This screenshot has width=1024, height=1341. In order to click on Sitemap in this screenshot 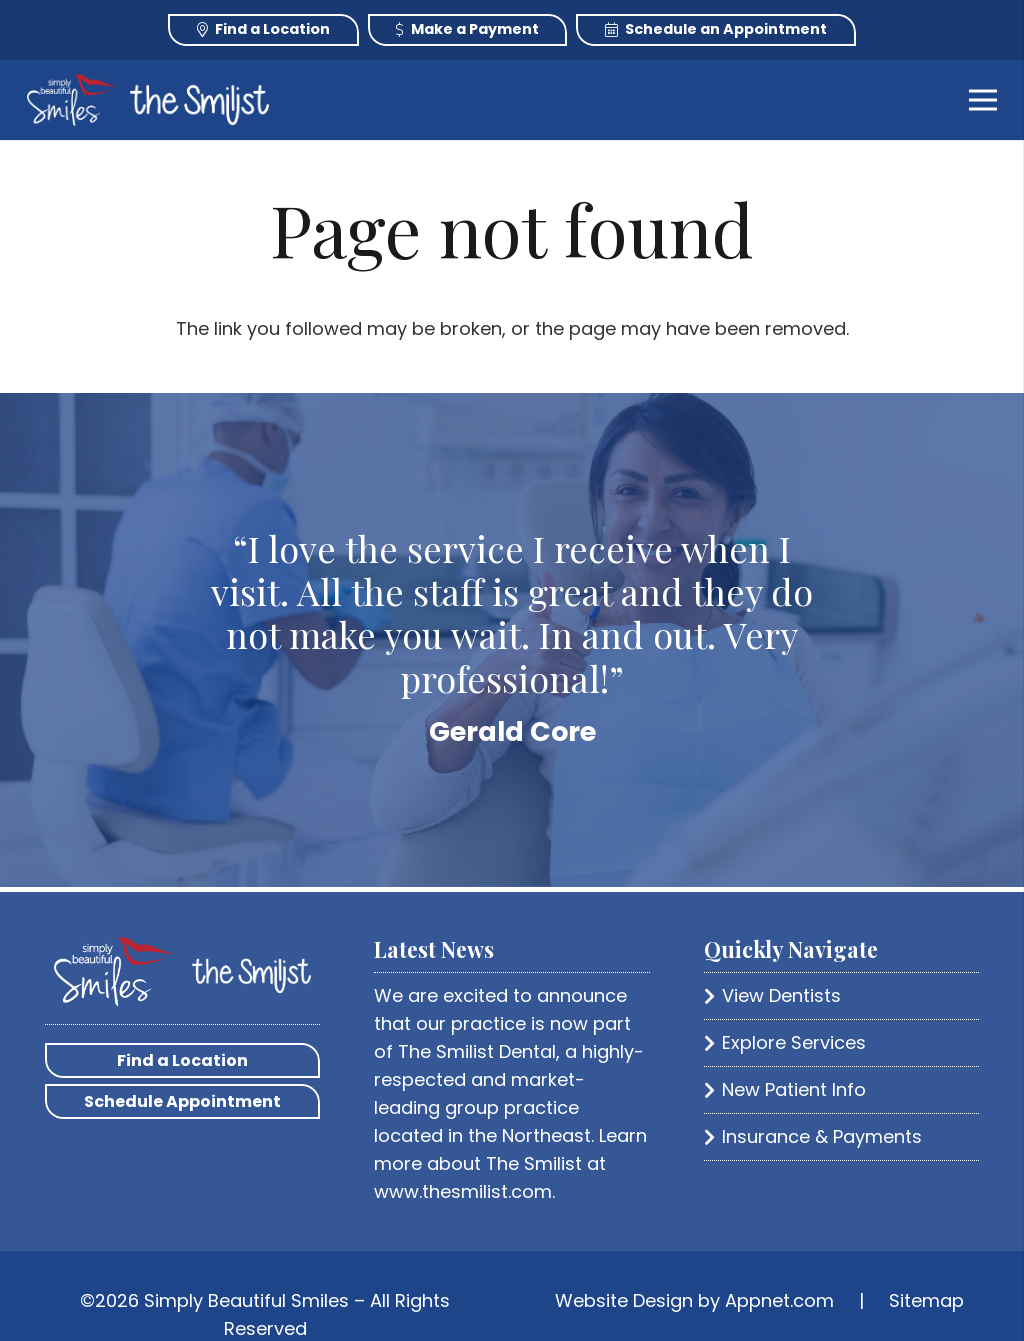, I will do `click(926, 1300)`.